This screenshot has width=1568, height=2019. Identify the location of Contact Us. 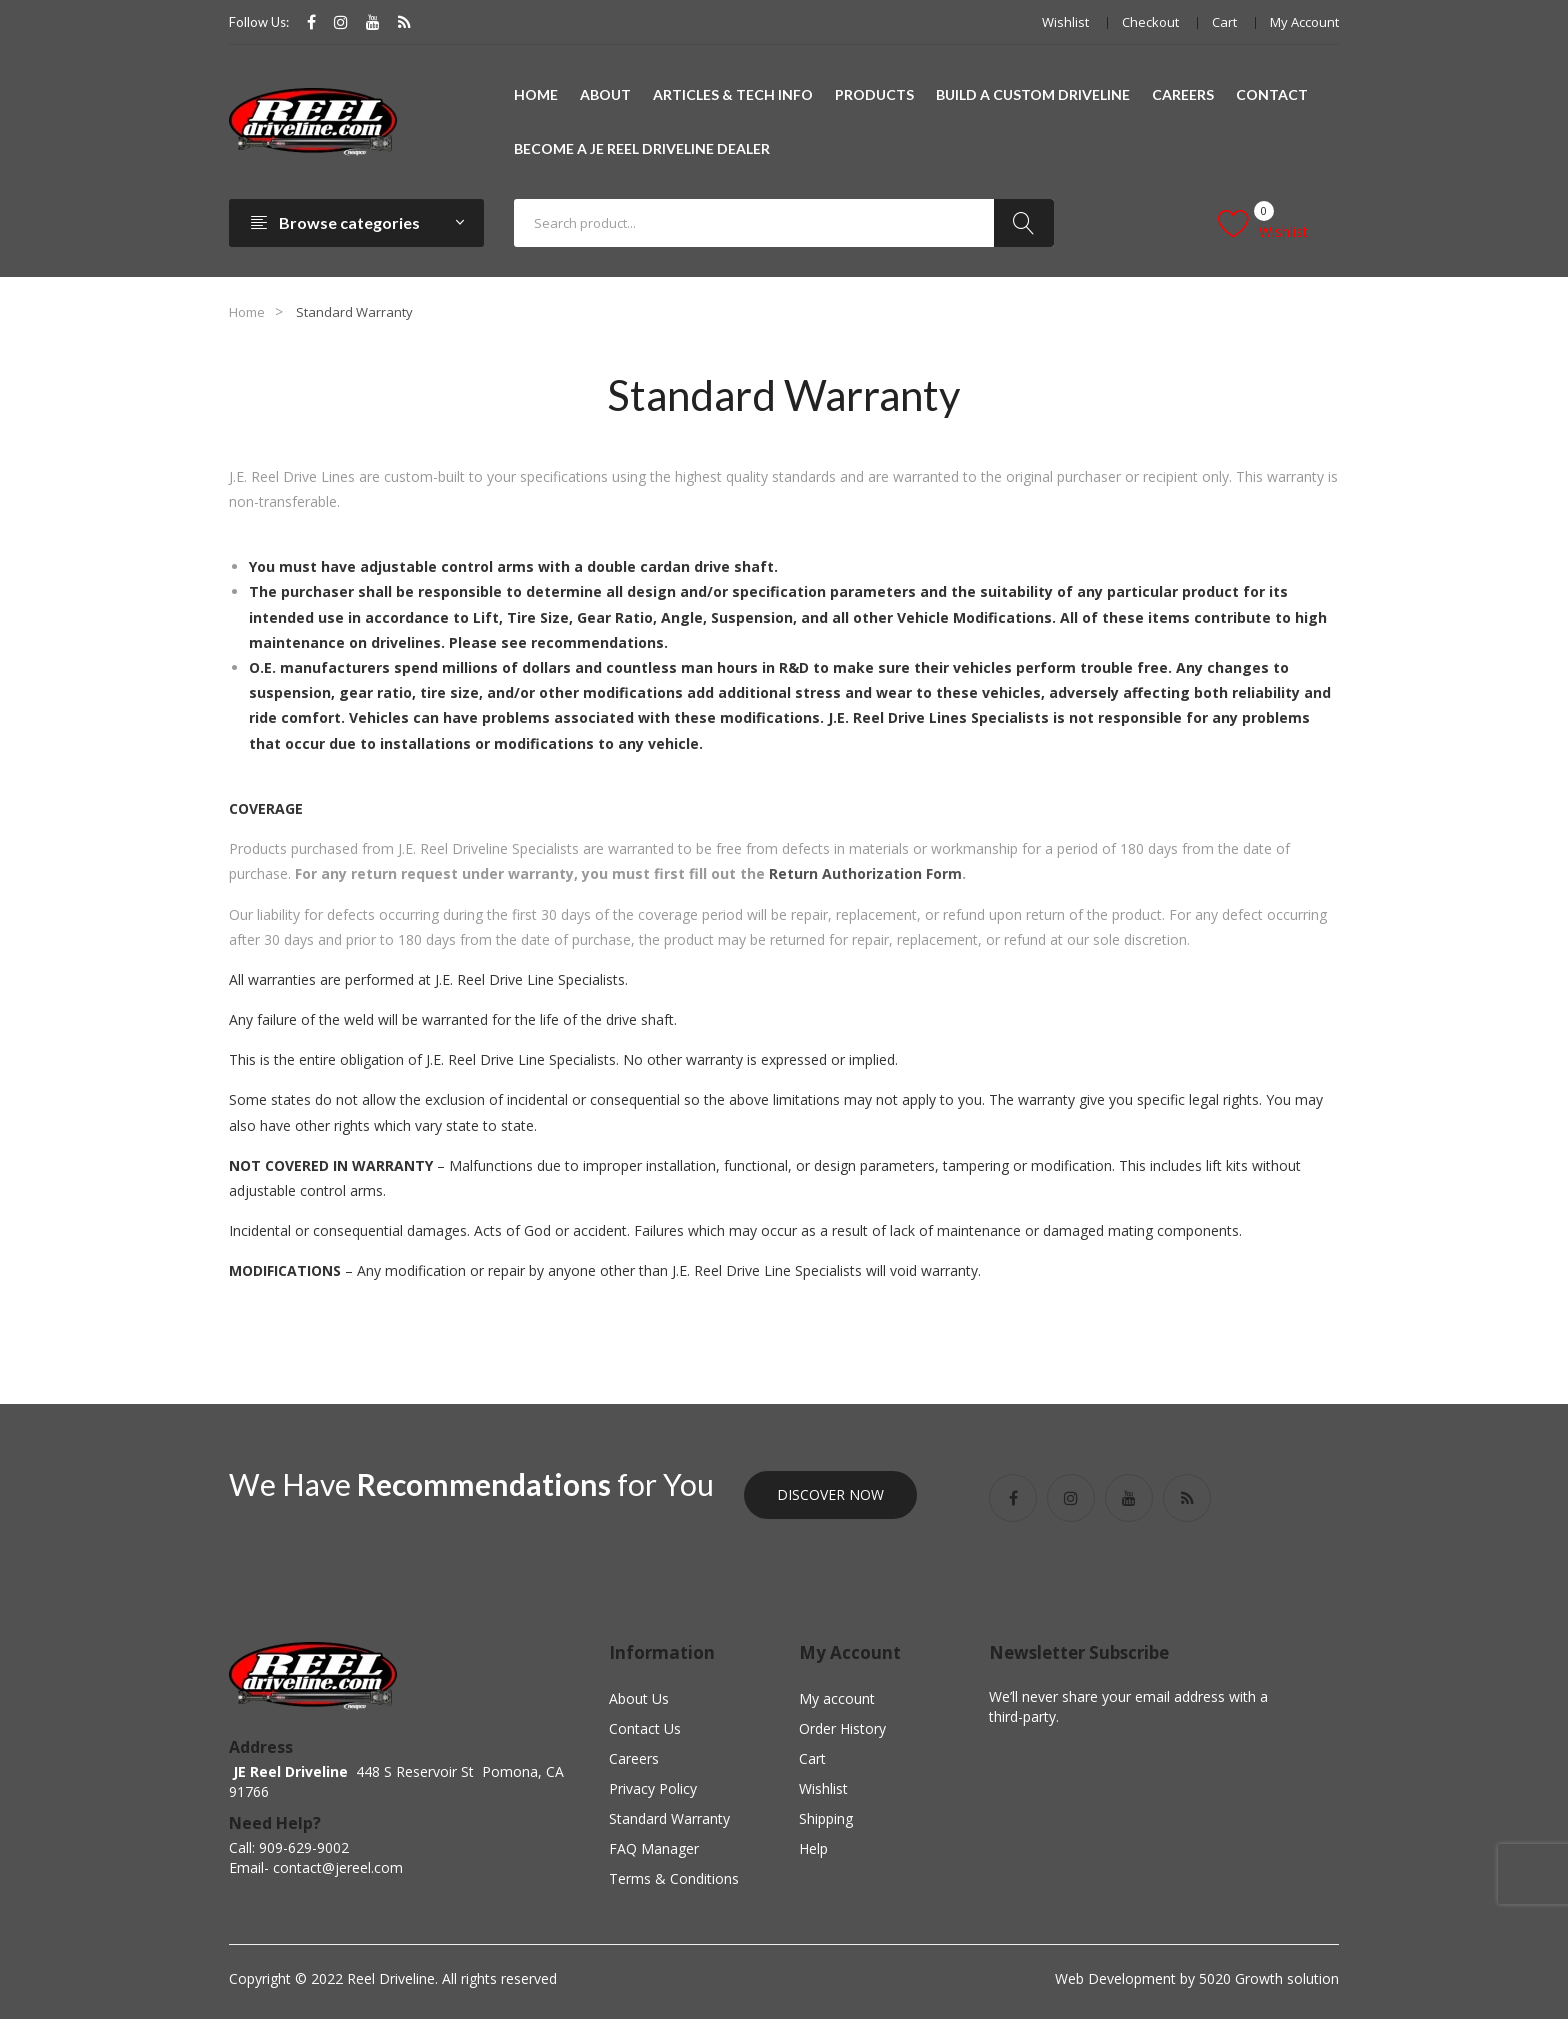
(645, 1728).